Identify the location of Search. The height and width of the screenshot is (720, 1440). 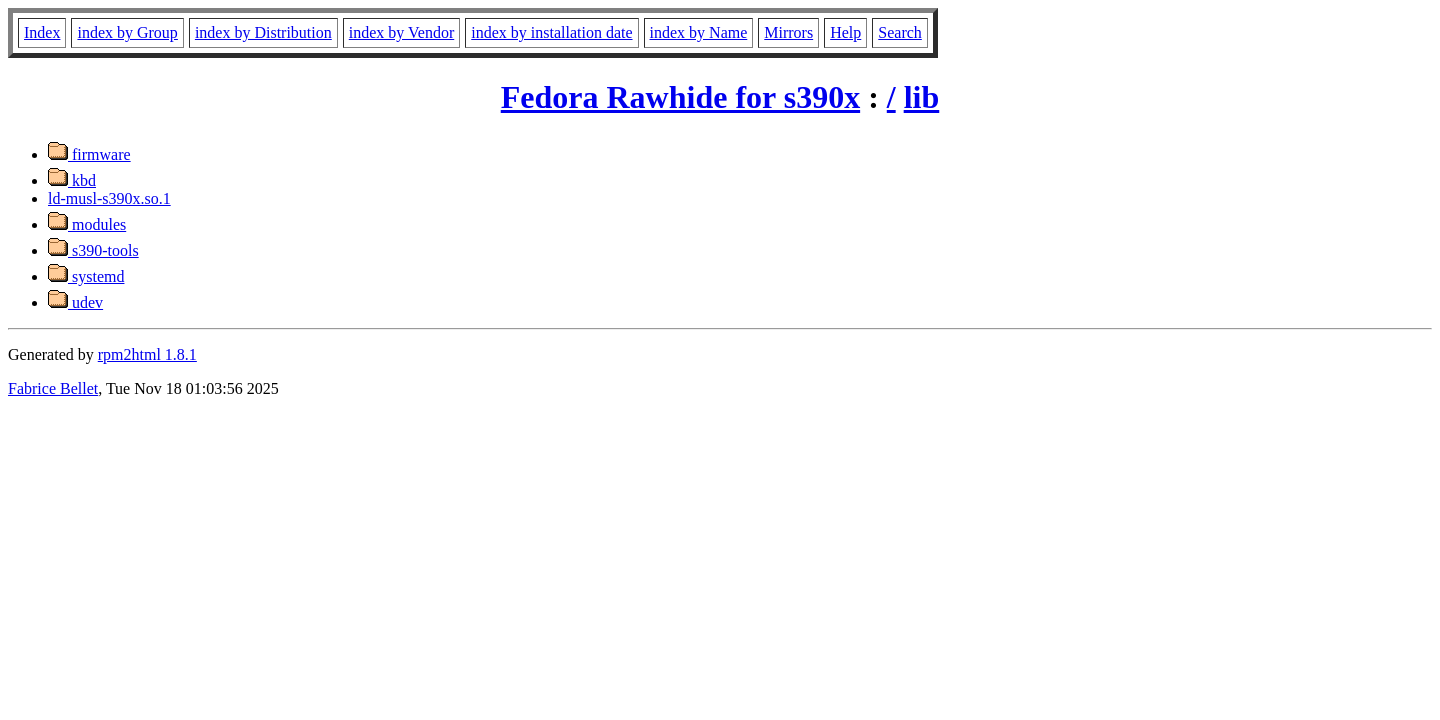
(900, 32).